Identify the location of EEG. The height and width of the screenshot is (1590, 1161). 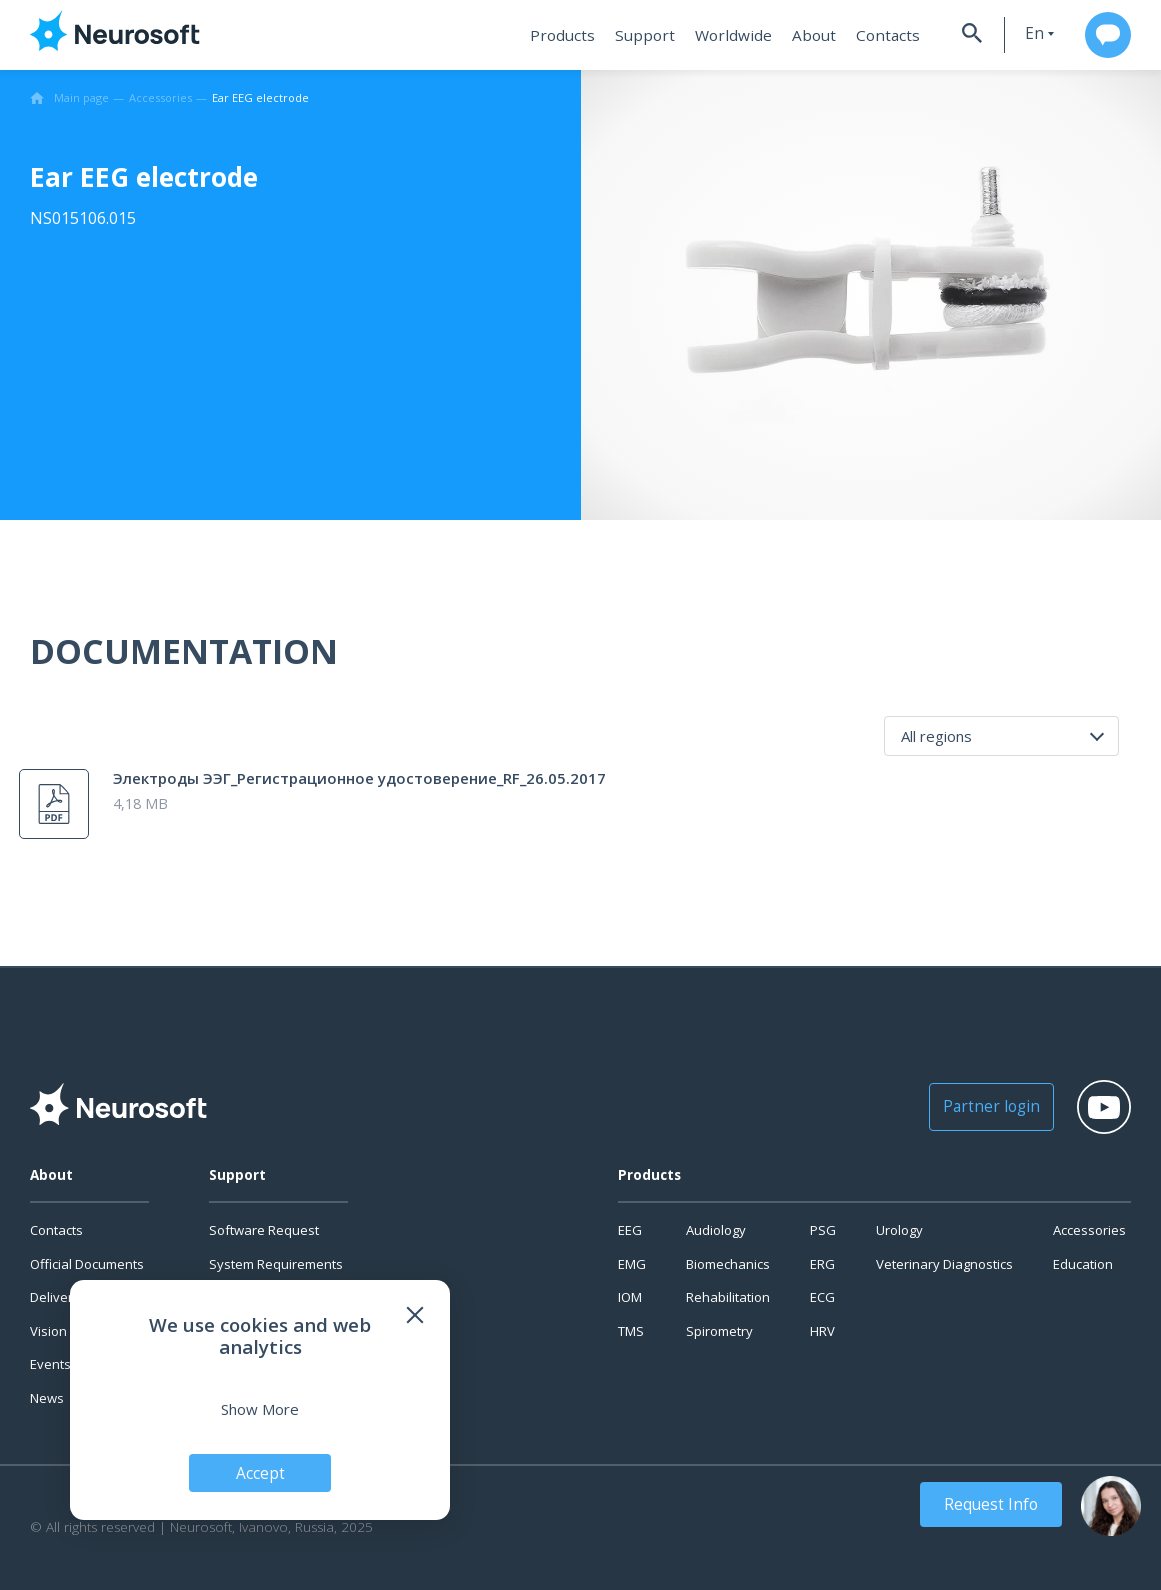
(630, 1230).